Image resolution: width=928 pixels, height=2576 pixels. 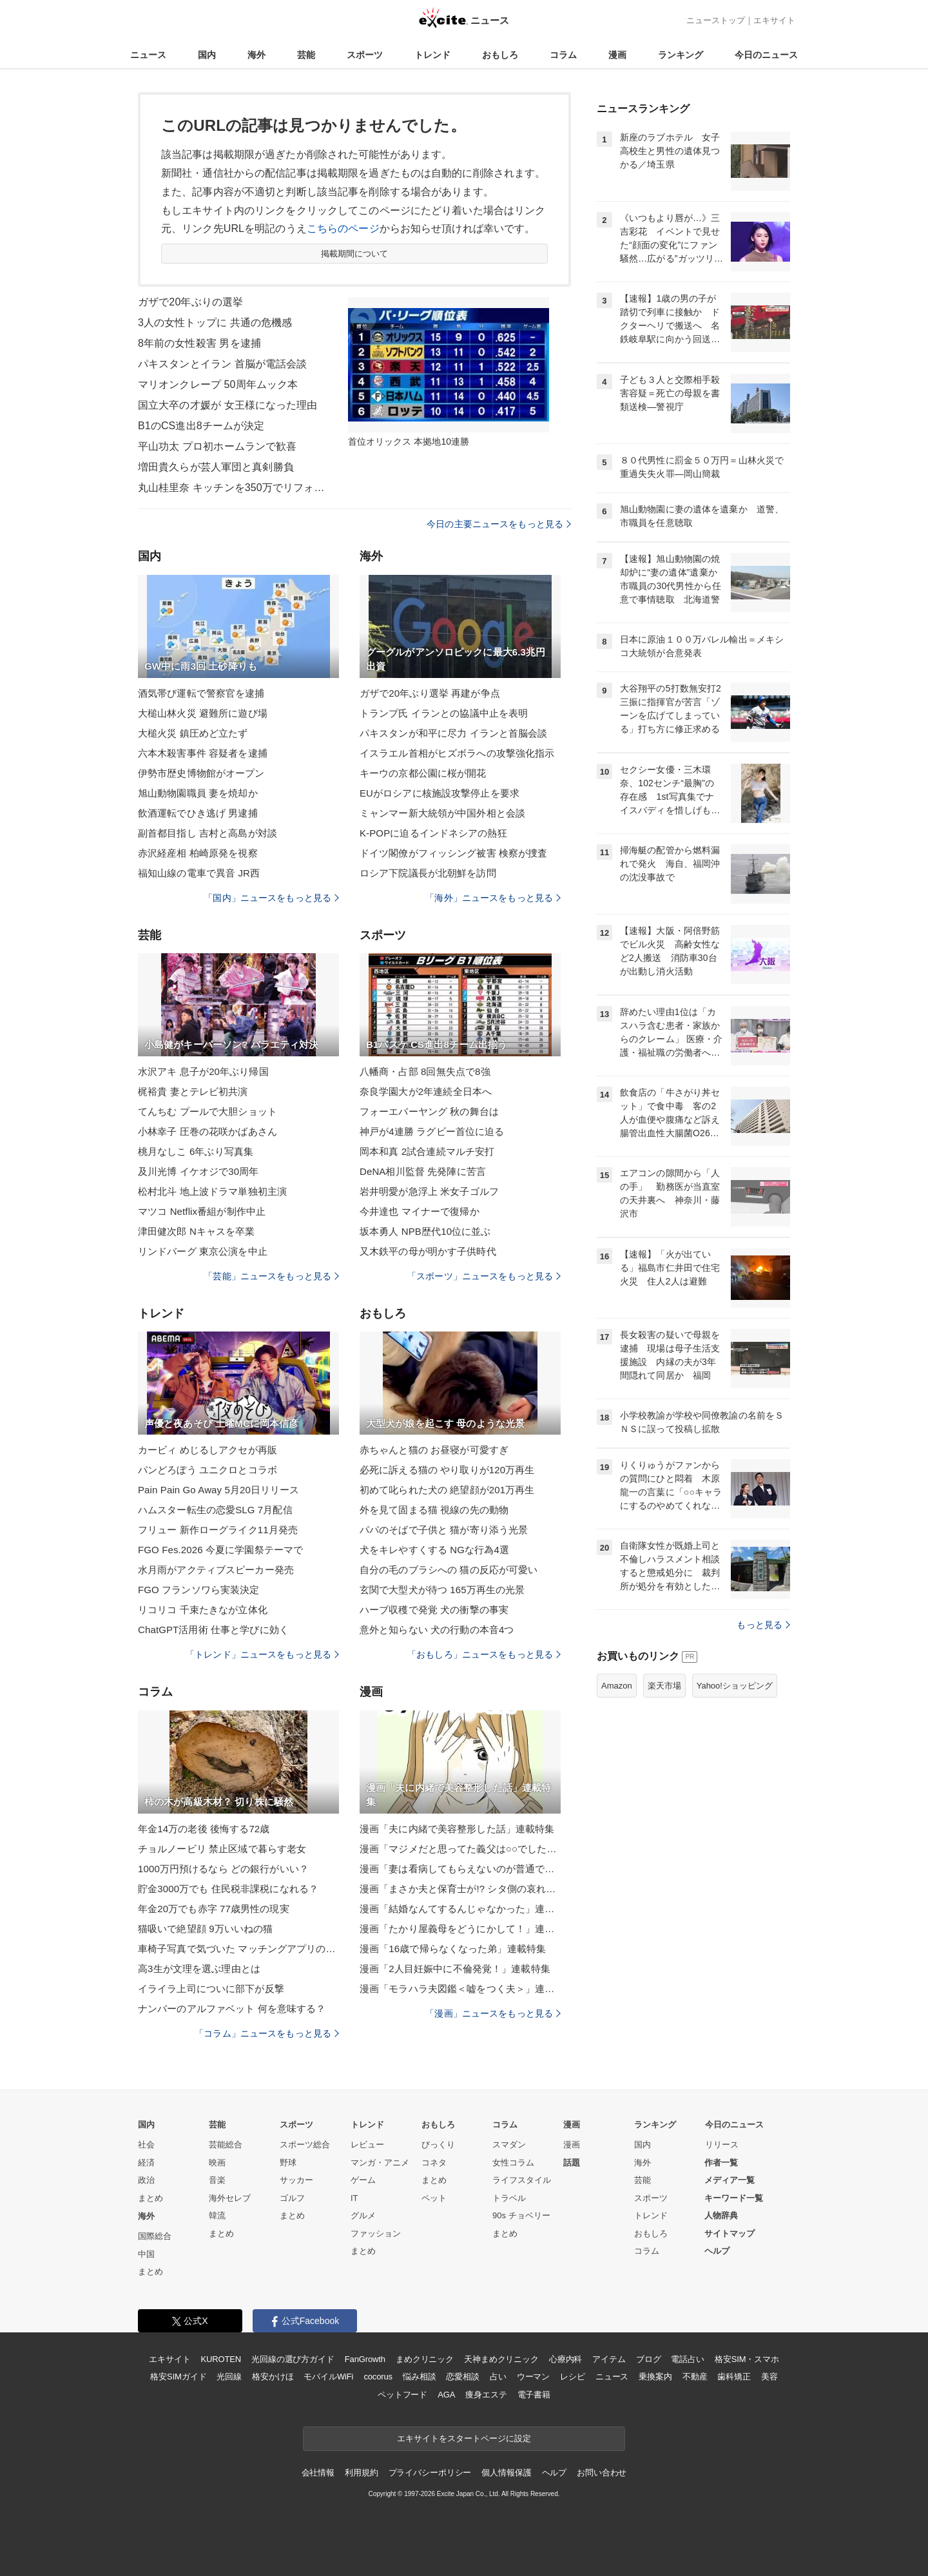 I want to click on 漫画「たかり屋義母をどうにかして！」連載特集, so click(x=460, y=1928).